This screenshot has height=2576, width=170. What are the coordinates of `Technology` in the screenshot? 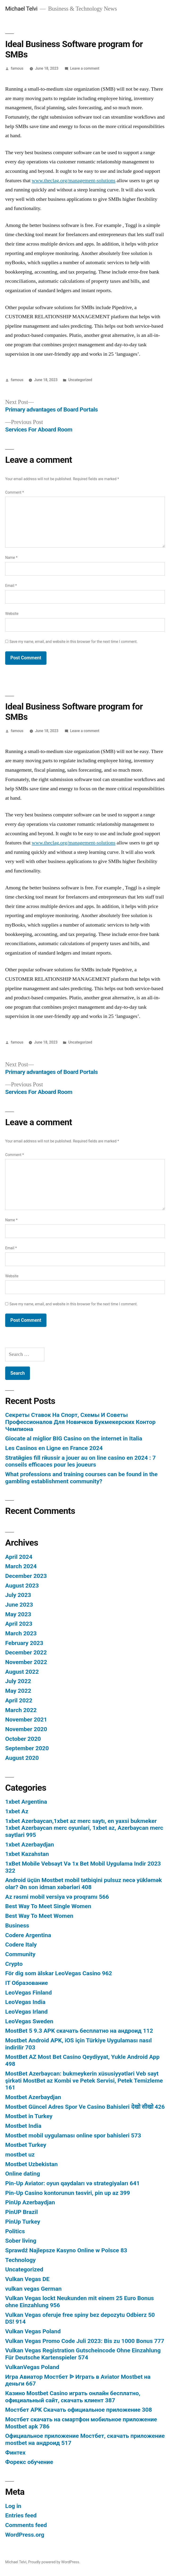 It's located at (20, 2260).